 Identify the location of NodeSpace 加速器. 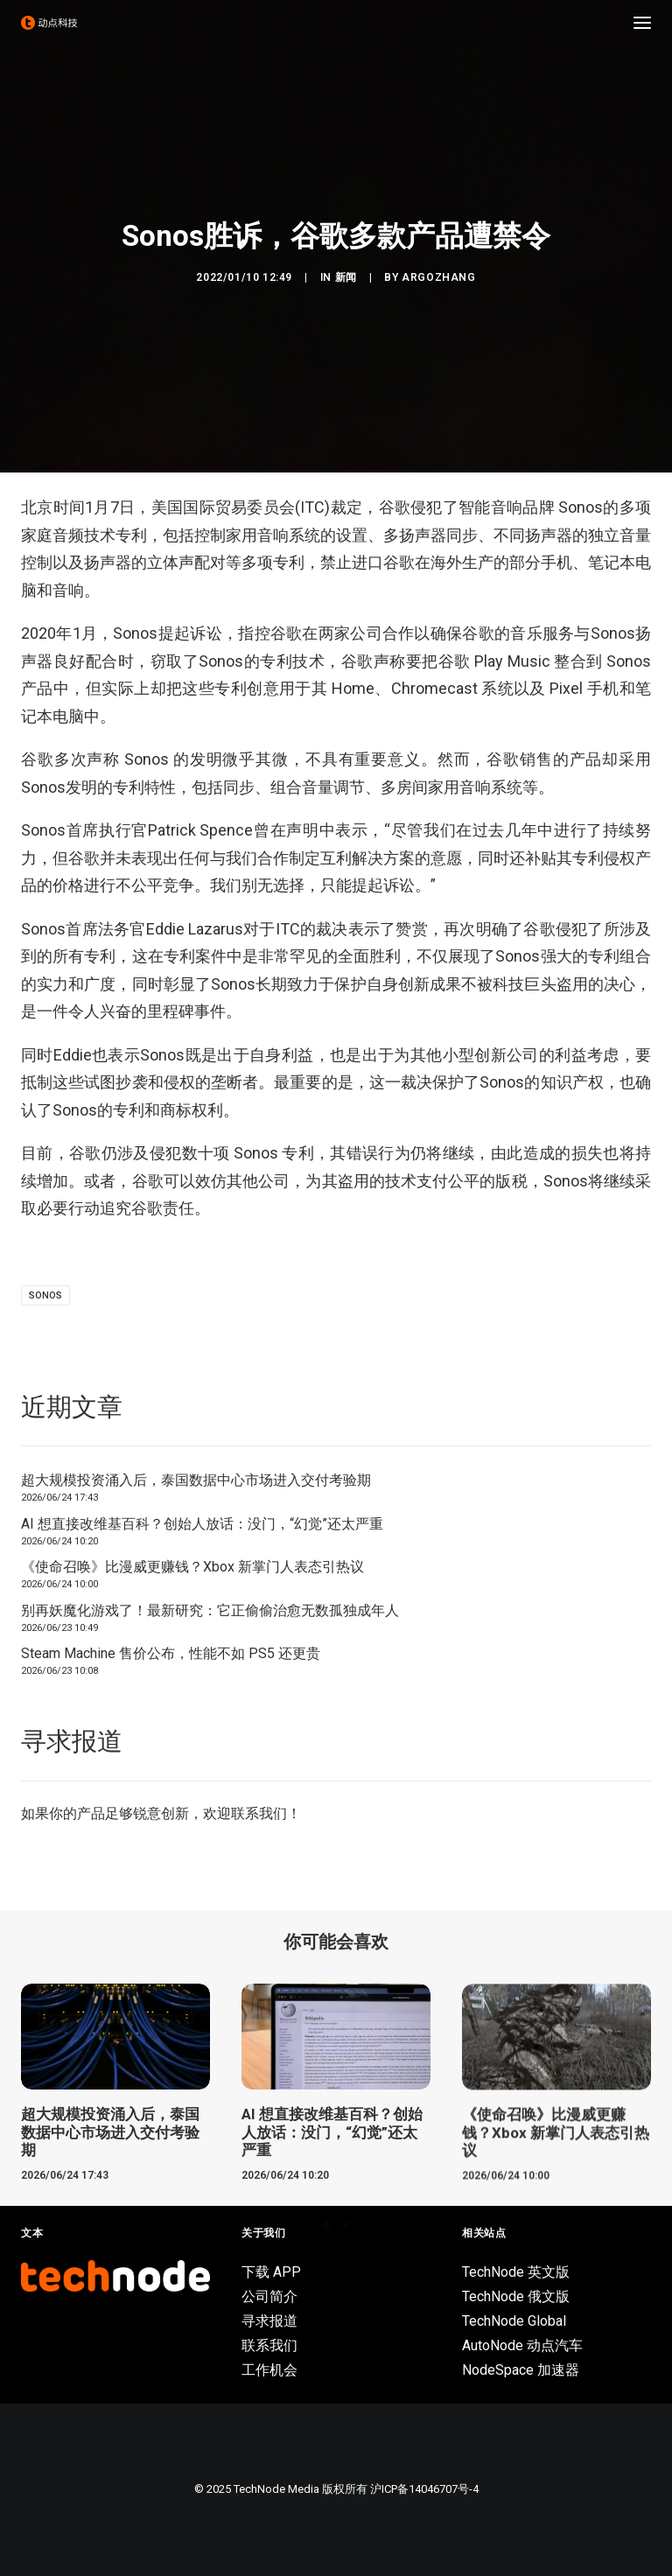
(520, 2370).